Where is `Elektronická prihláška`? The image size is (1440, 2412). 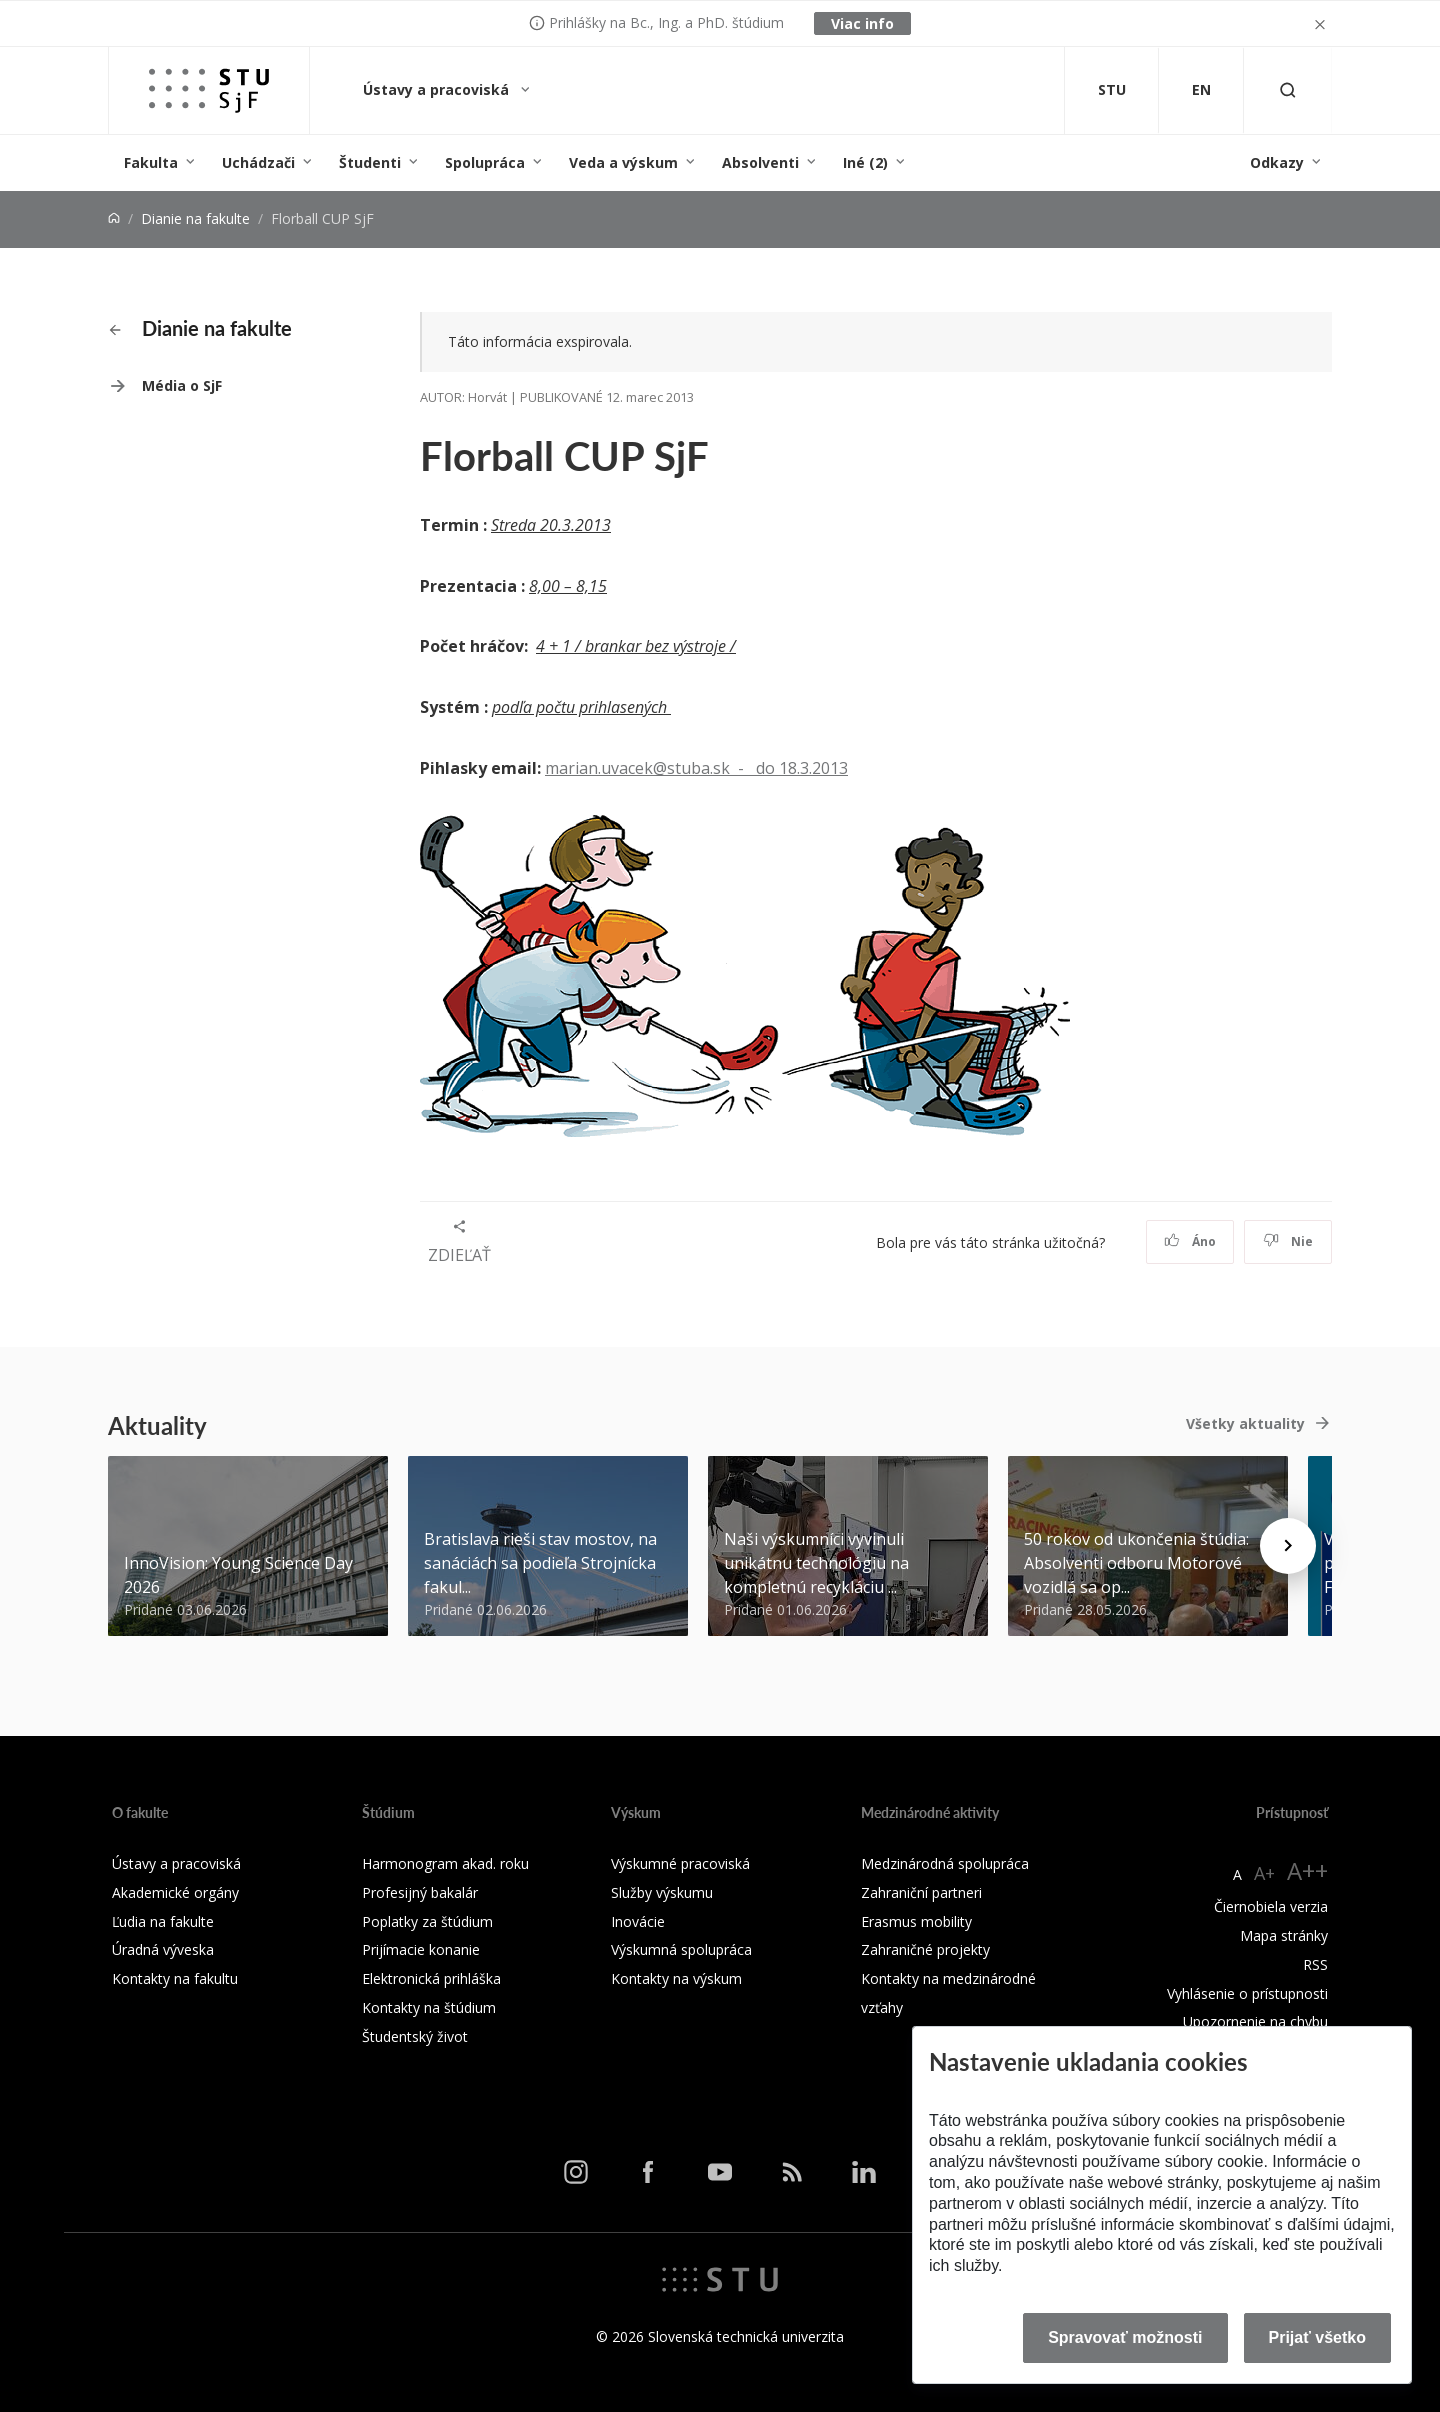 Elektronická prihláška is located at coordinates (431, 1978).